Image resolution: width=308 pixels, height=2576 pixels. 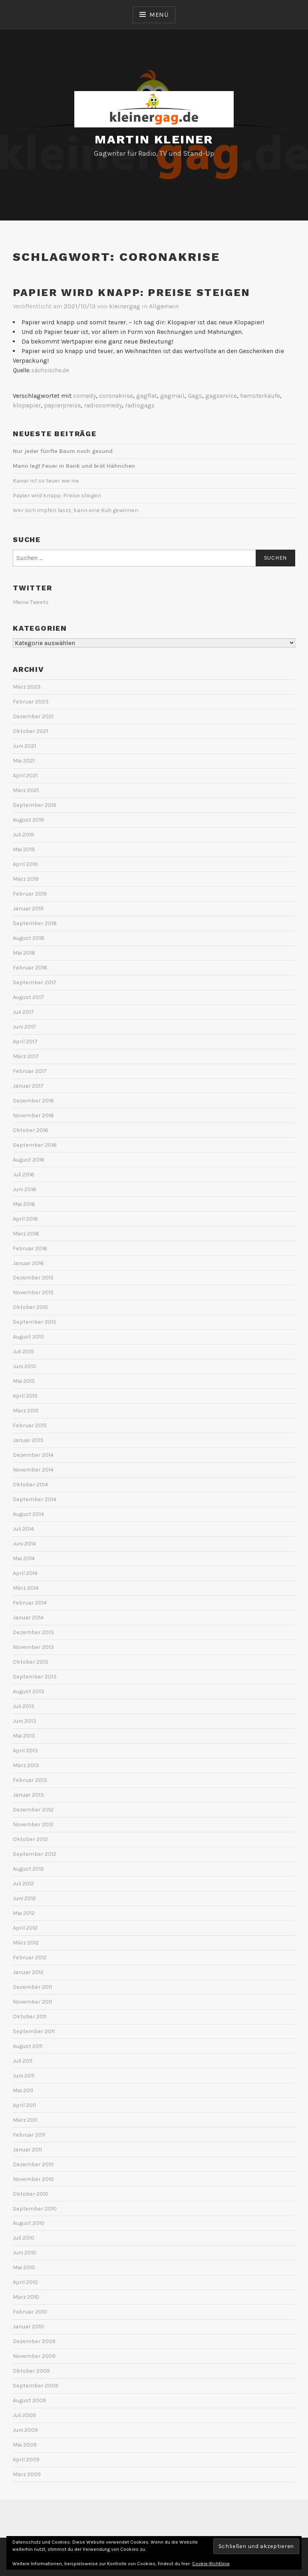 I want to click on Mai 2010, so click(x=24, y=2267).